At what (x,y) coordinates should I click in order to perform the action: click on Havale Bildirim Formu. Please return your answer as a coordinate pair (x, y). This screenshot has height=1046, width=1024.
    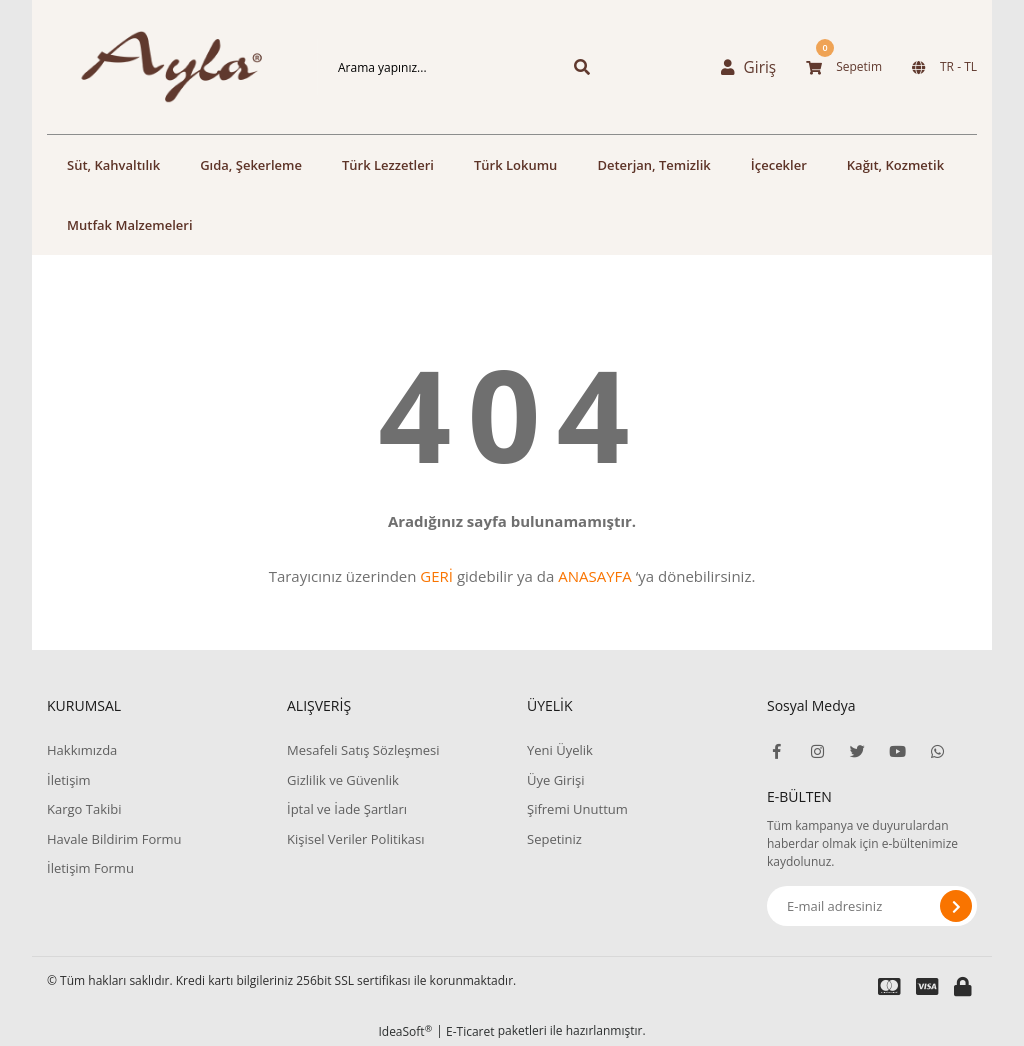
    Looking at the image, I should click on (114, 839).